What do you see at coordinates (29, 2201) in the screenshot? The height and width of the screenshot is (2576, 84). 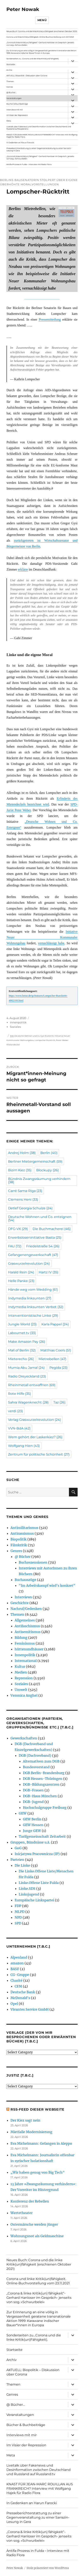 I see `Konferenz der Rebellen` at bounding box center [29, 2201].